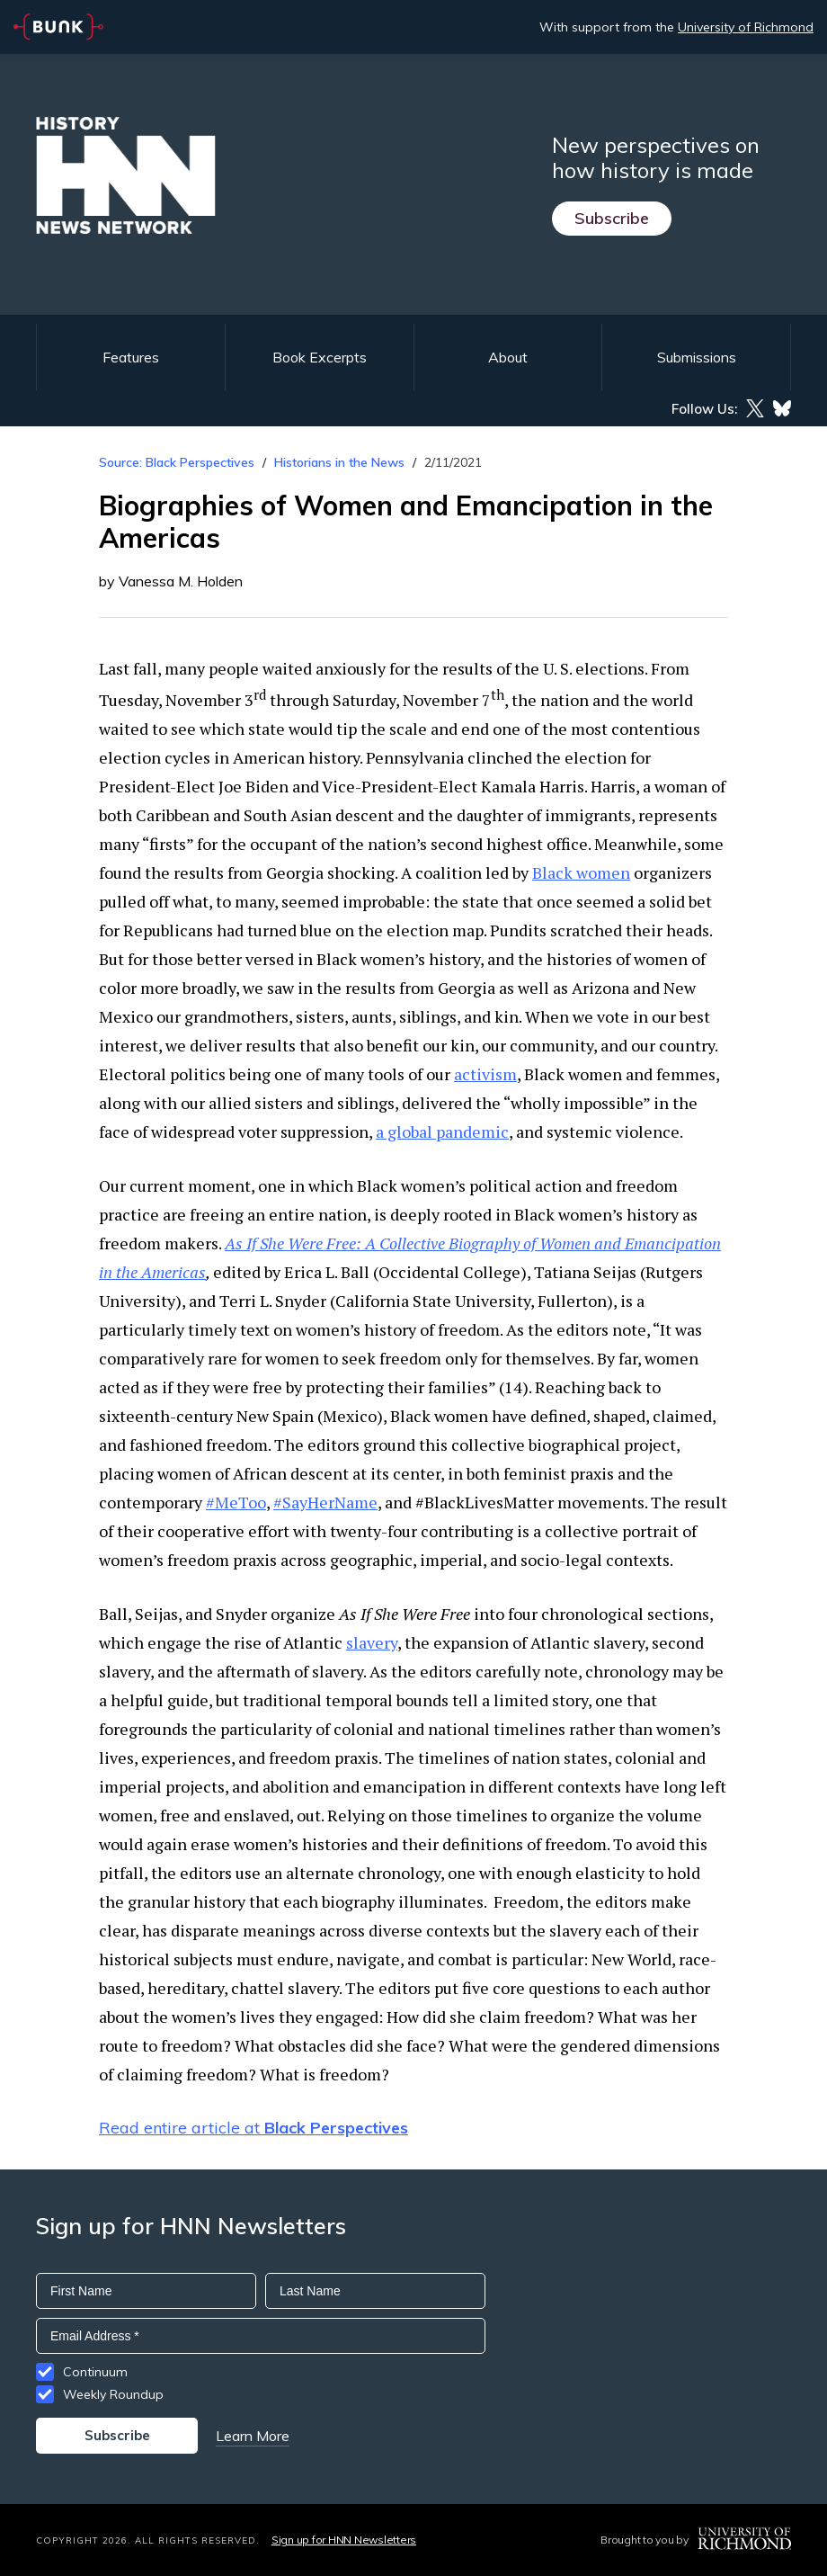  Describe the element at coordinates (113, 2394) in the screenshot. I see `Weekly Roundup` at that location.